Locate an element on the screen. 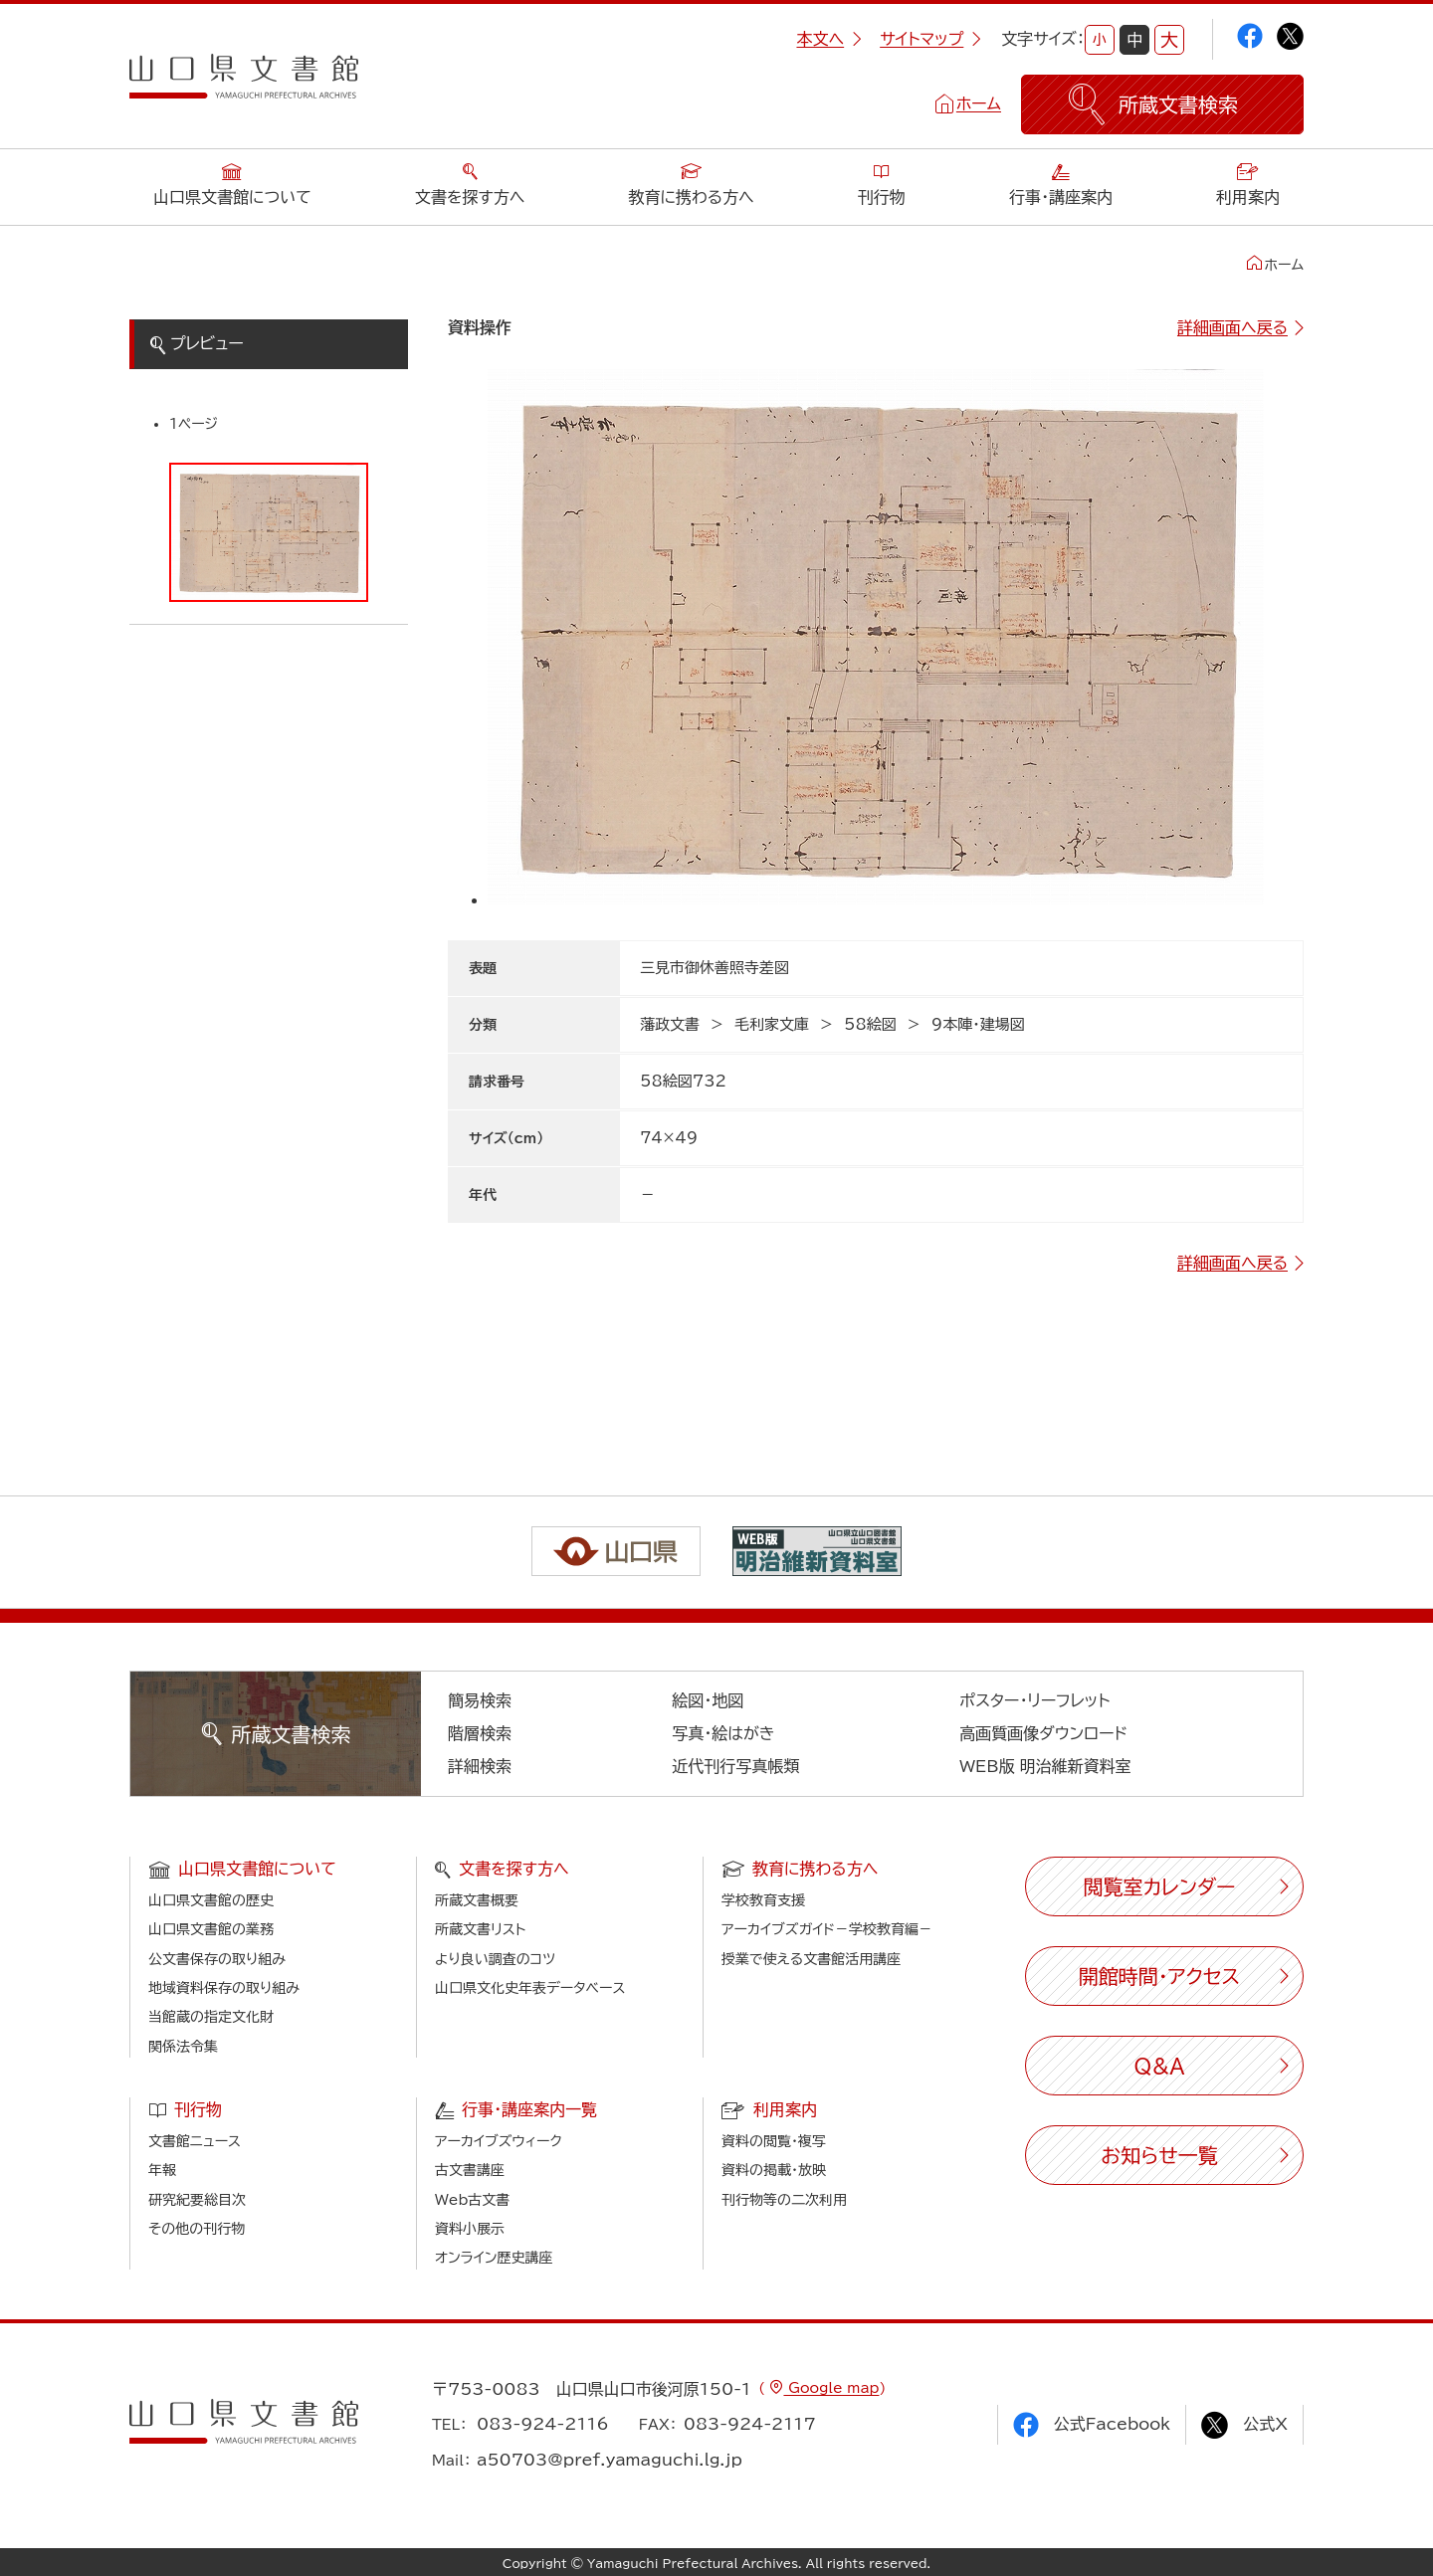 This screenshot has height=2576, width=1433. オンライン歴史講座 is located at coordinates (493, 2258).